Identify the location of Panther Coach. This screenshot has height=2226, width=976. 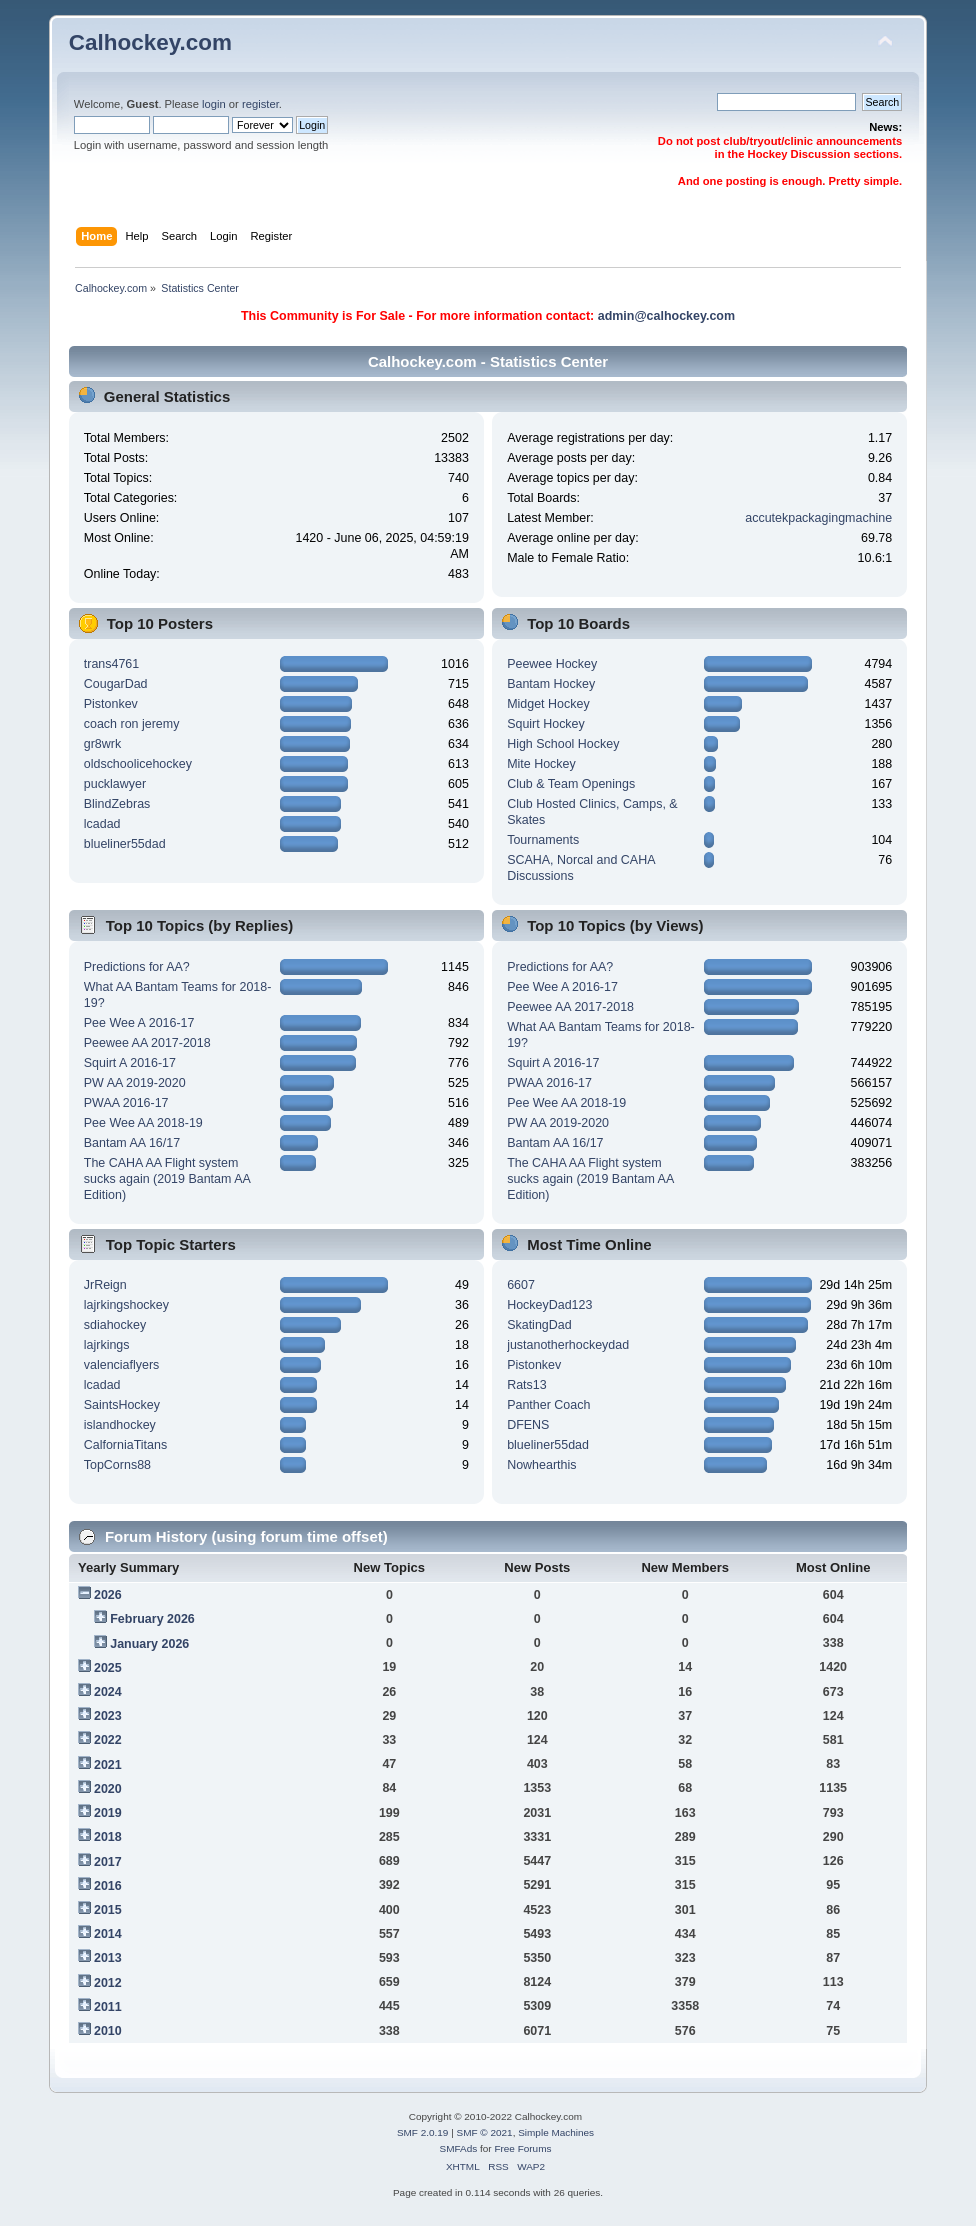
(548, 1405).